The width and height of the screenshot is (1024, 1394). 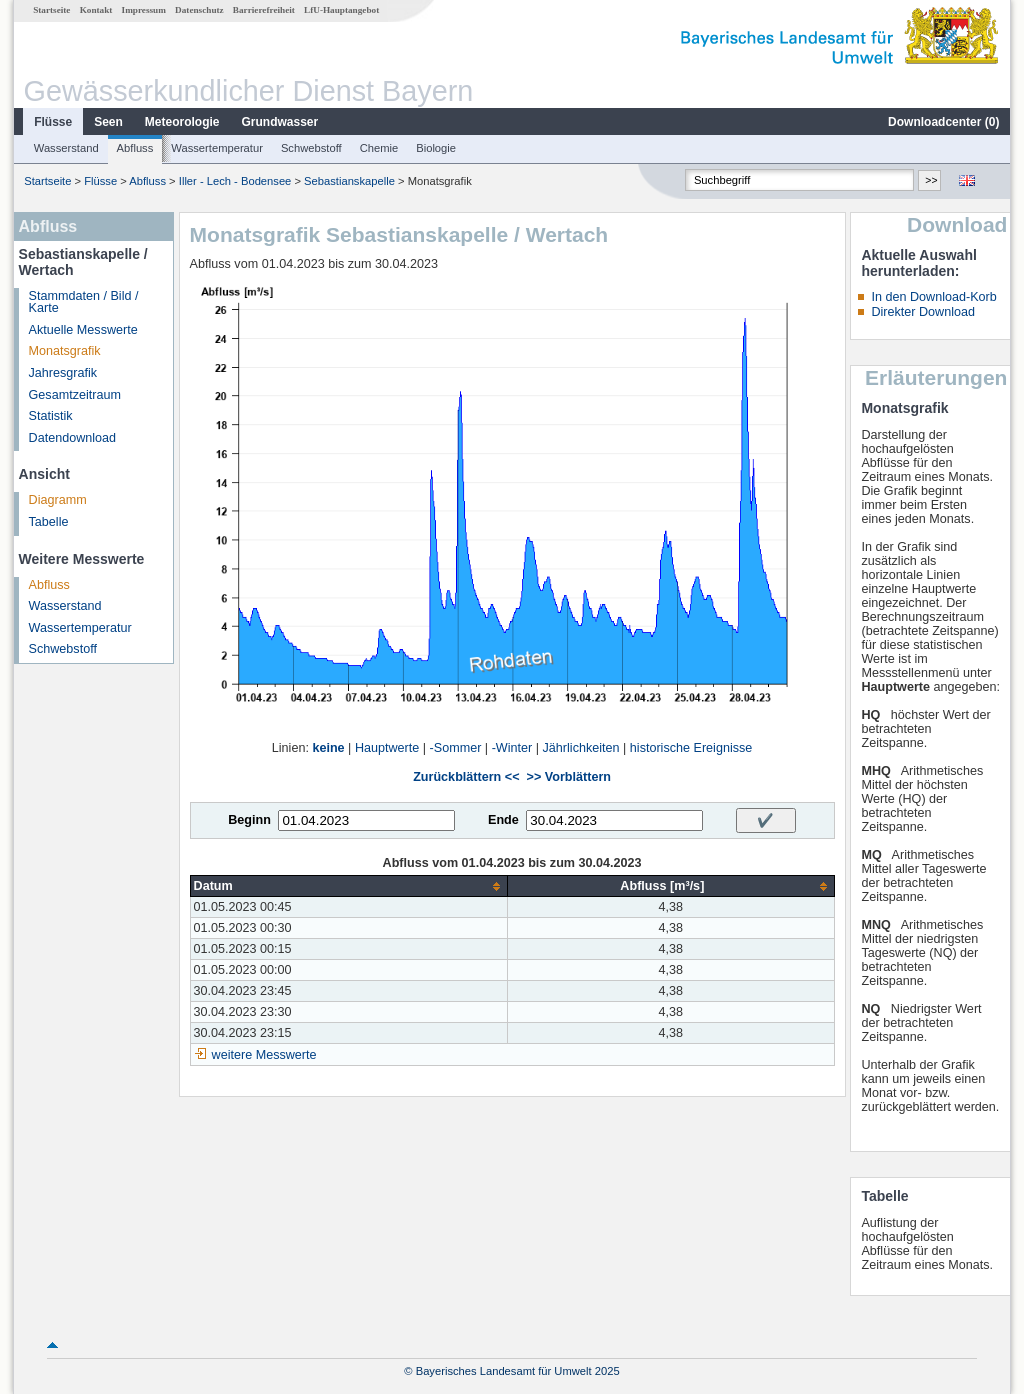 I want to click on Stammdaten / Bild / Karte, so click(x=84, y=302).